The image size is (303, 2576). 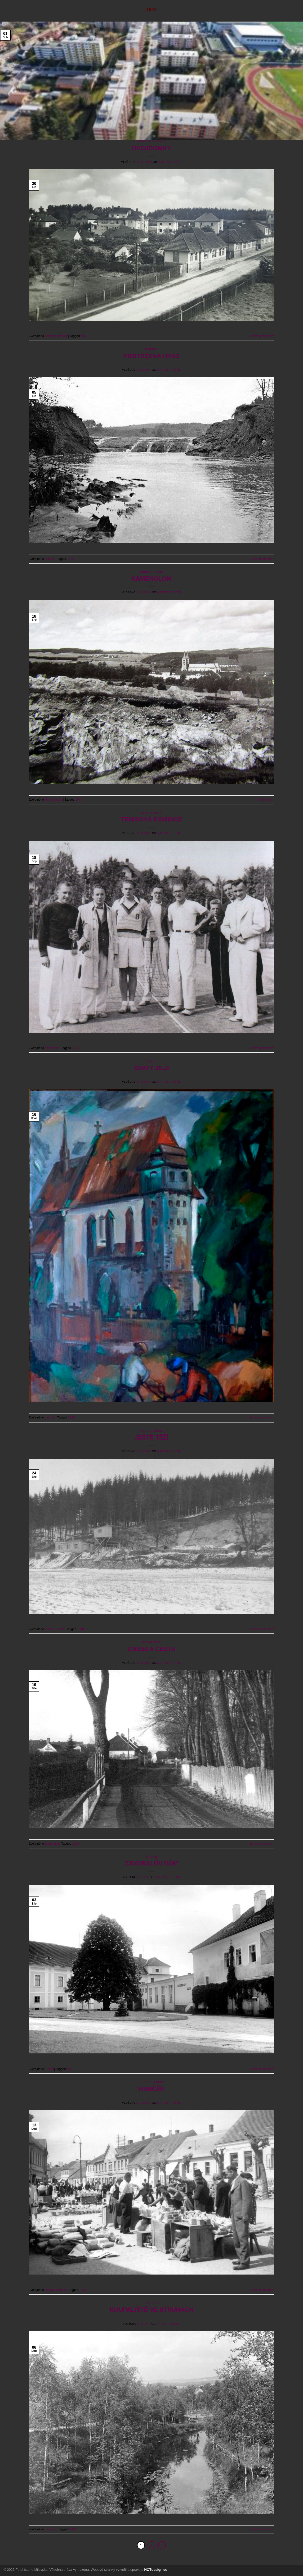 I want to click on Štěpána Dvořáka, so click(x=151, y=141).